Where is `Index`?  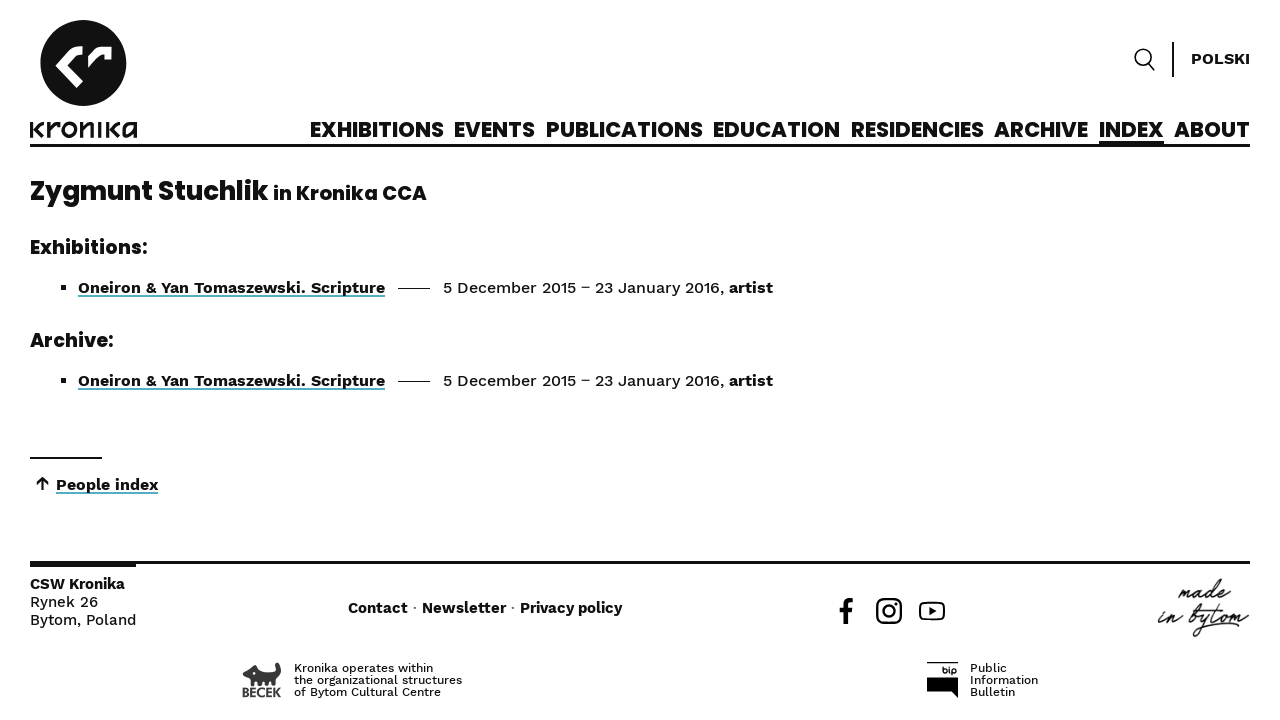
Index is located at coordinates (1131, 131).